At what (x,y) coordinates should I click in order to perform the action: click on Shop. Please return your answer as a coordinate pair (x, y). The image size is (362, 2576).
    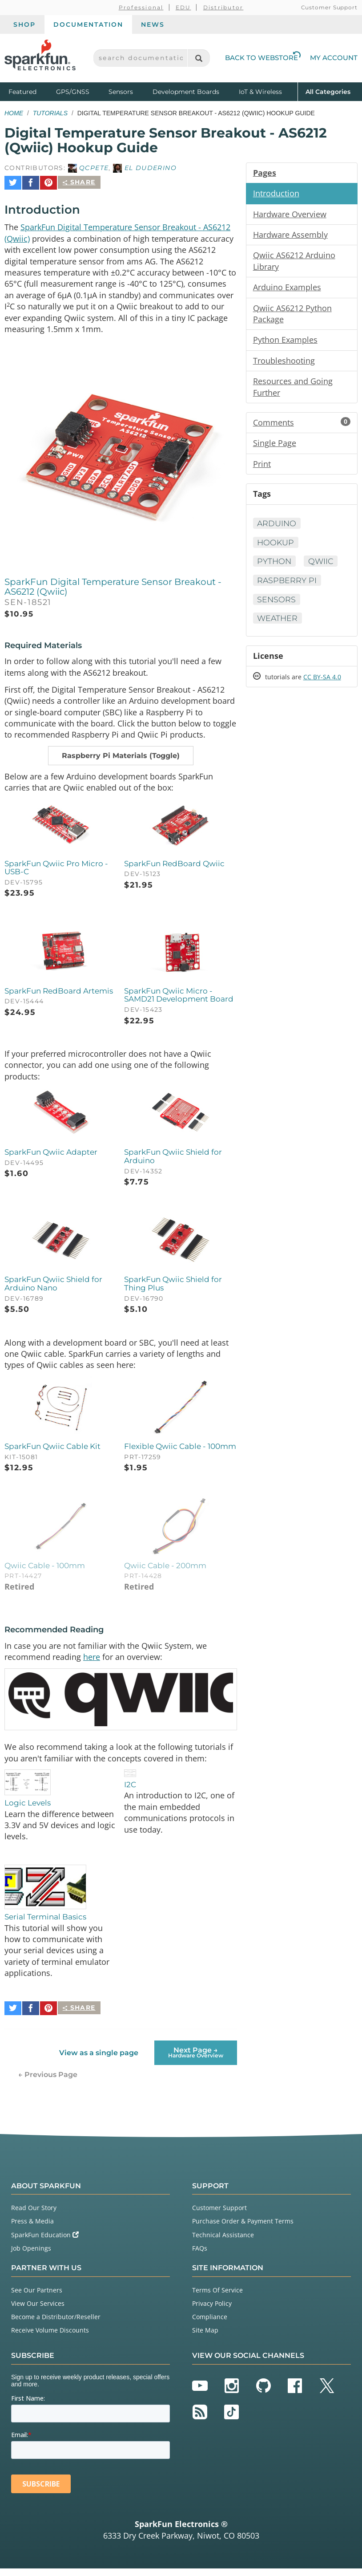
    Looking at the image, I should click on (24, 24).